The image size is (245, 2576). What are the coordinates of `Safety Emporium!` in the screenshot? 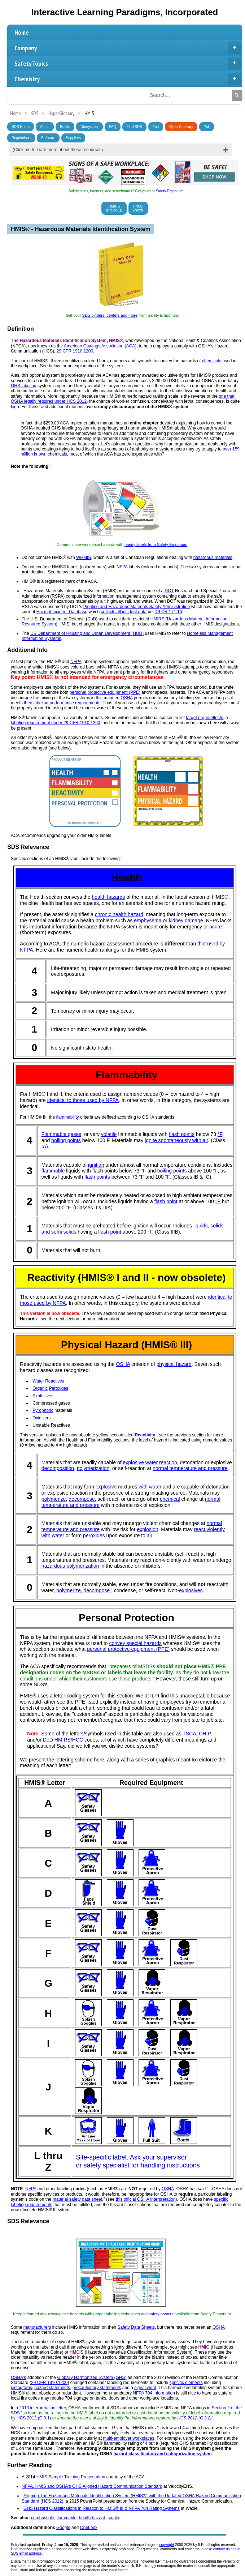 It's located at (170, 191).